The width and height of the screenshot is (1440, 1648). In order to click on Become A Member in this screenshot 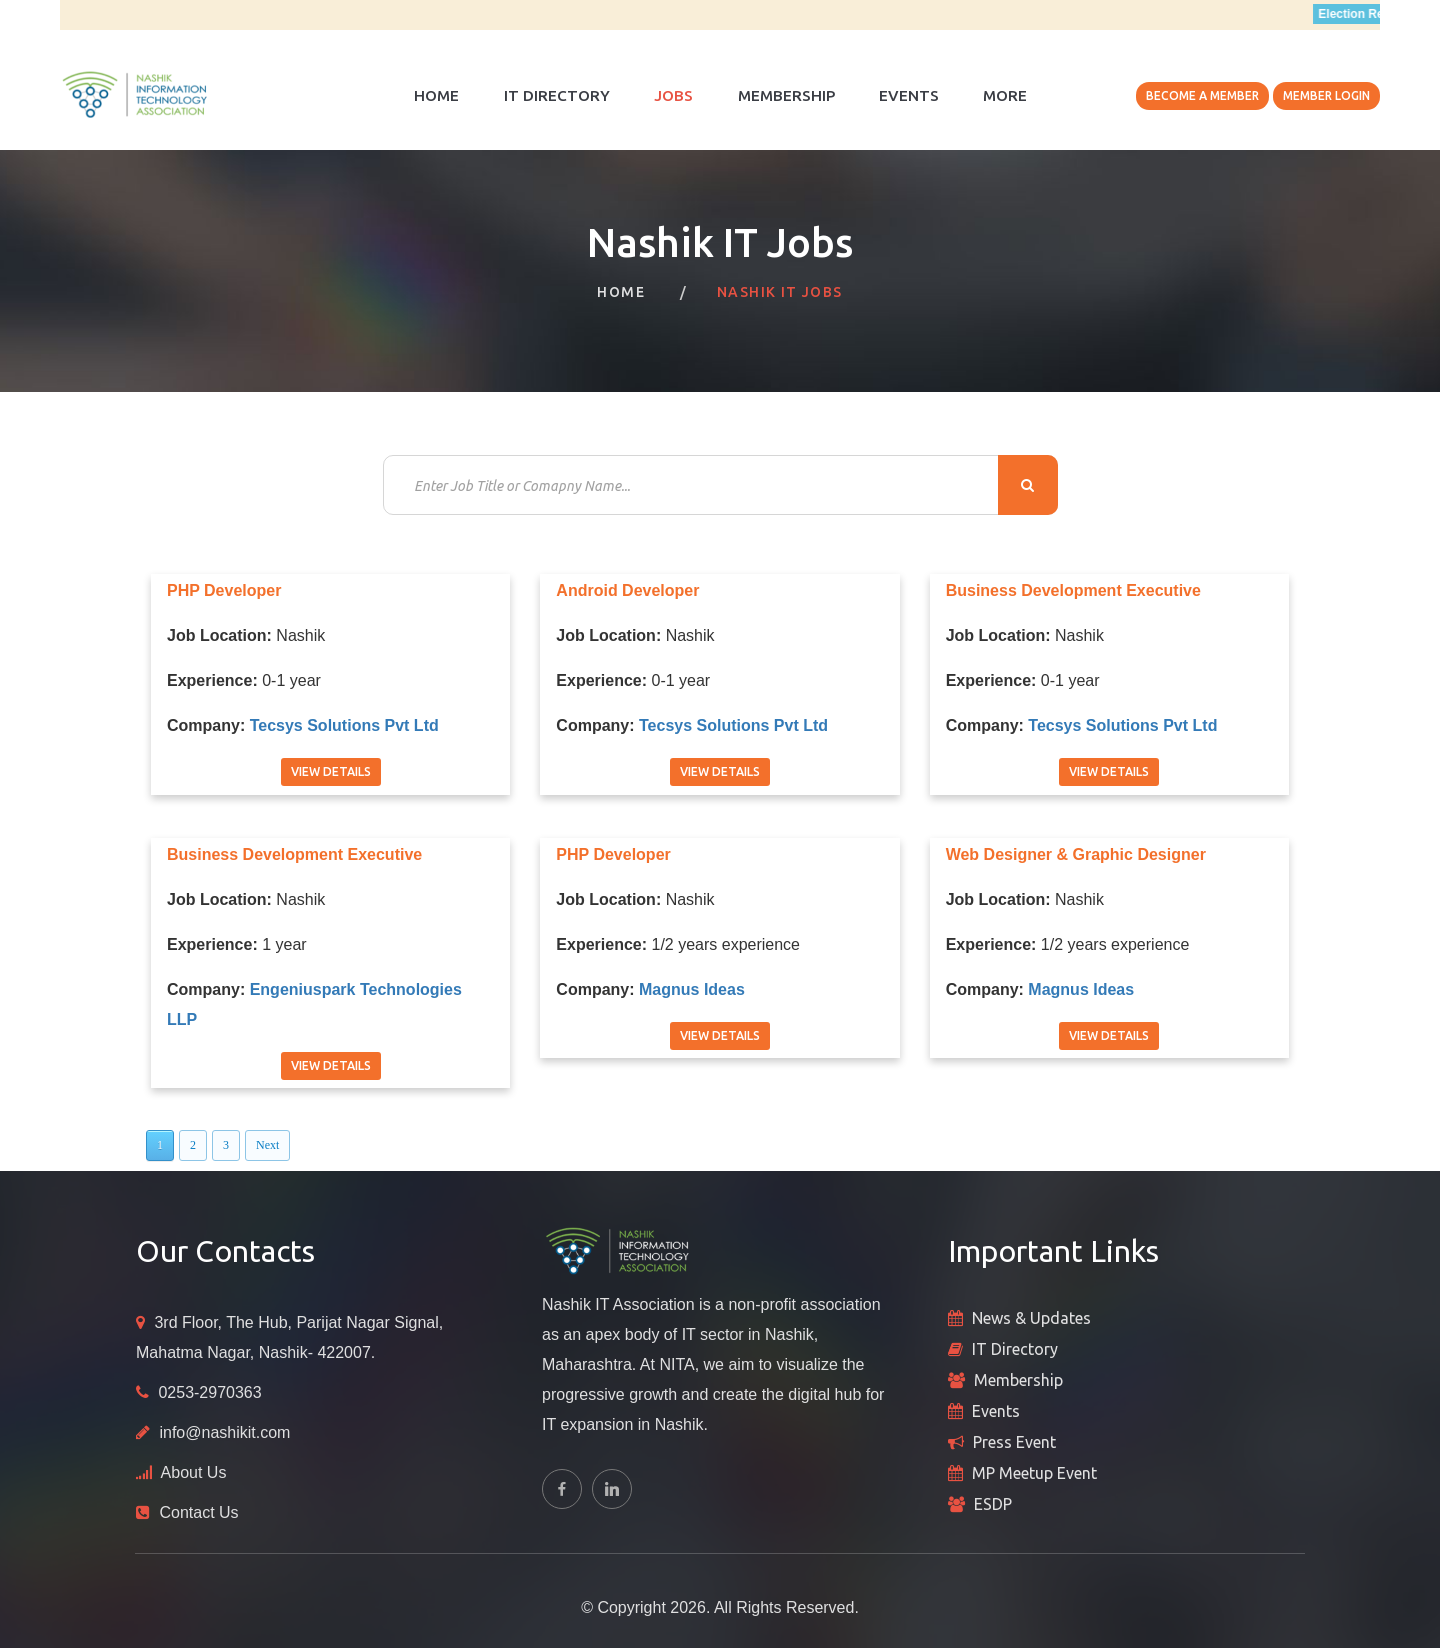, I will do `click(1202, 95)`.